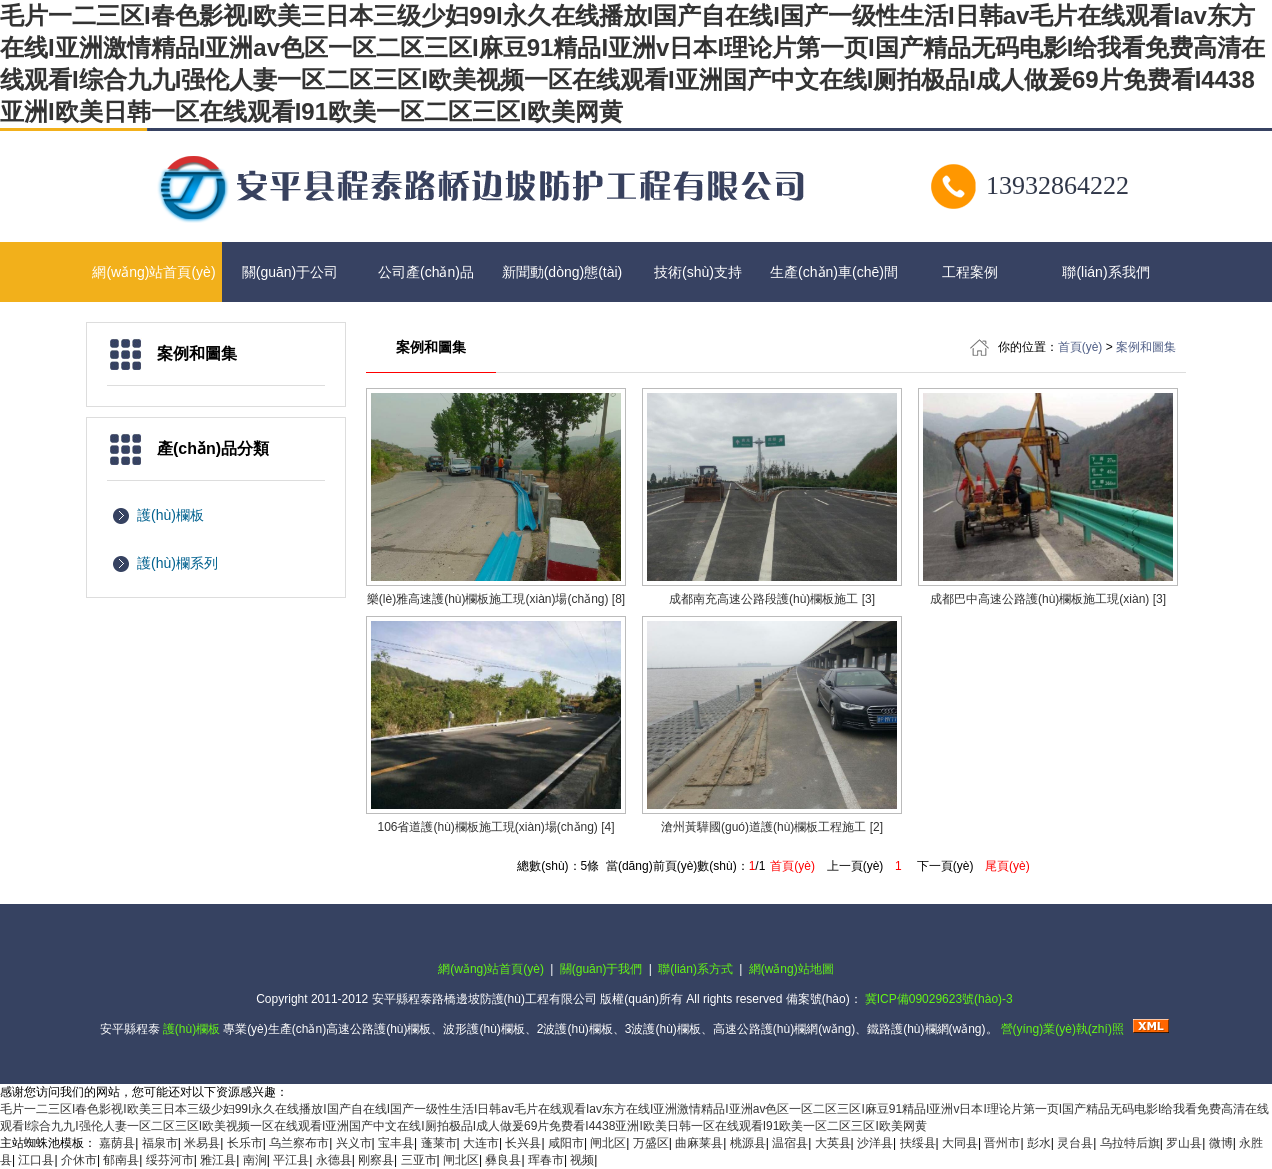 Image resolution: width=1272 pixels, height=1169 pixels. What do you see at coordinates (918, 1143) in the screenshot?
I see `扶绥县` at bounding box center [918, 1143].